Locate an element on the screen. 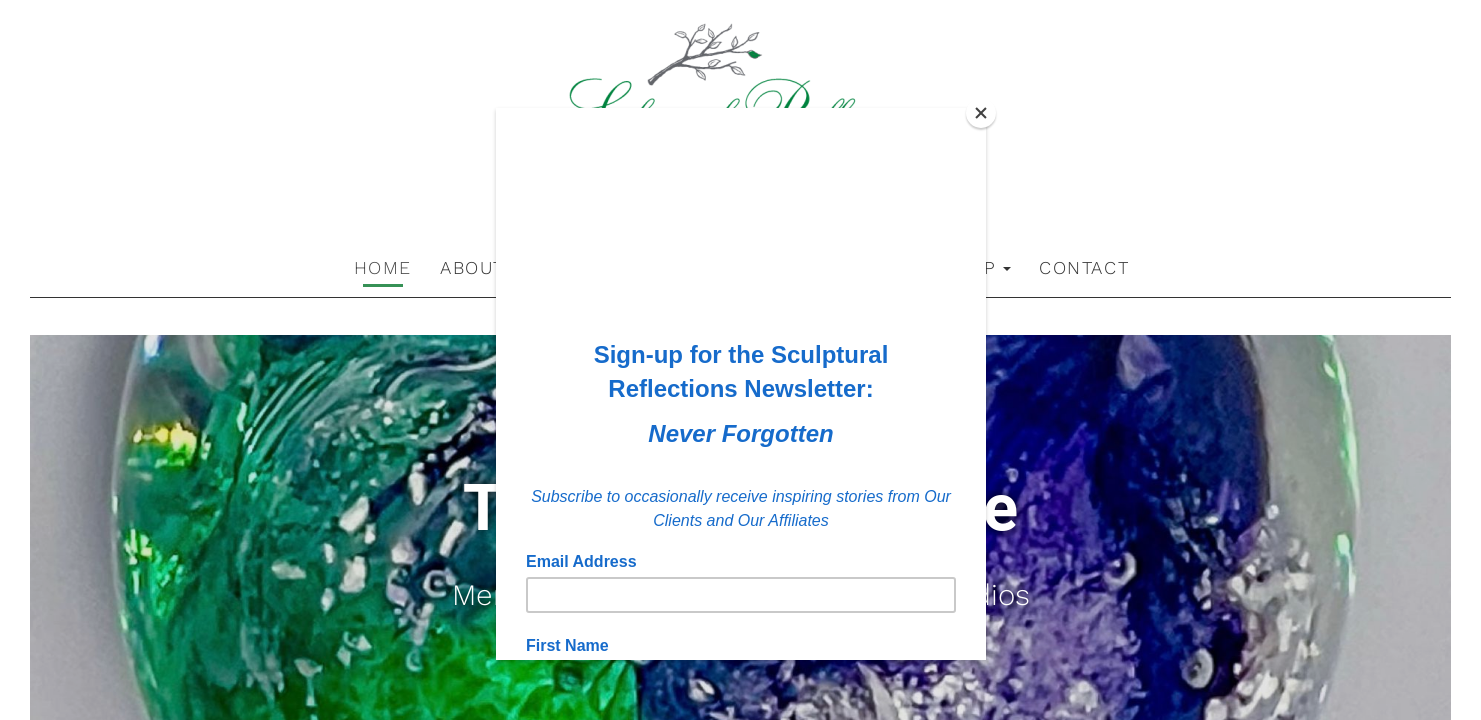 This screenshot has width=1481, height=720. [Close] is located at coordinates (981, 113).